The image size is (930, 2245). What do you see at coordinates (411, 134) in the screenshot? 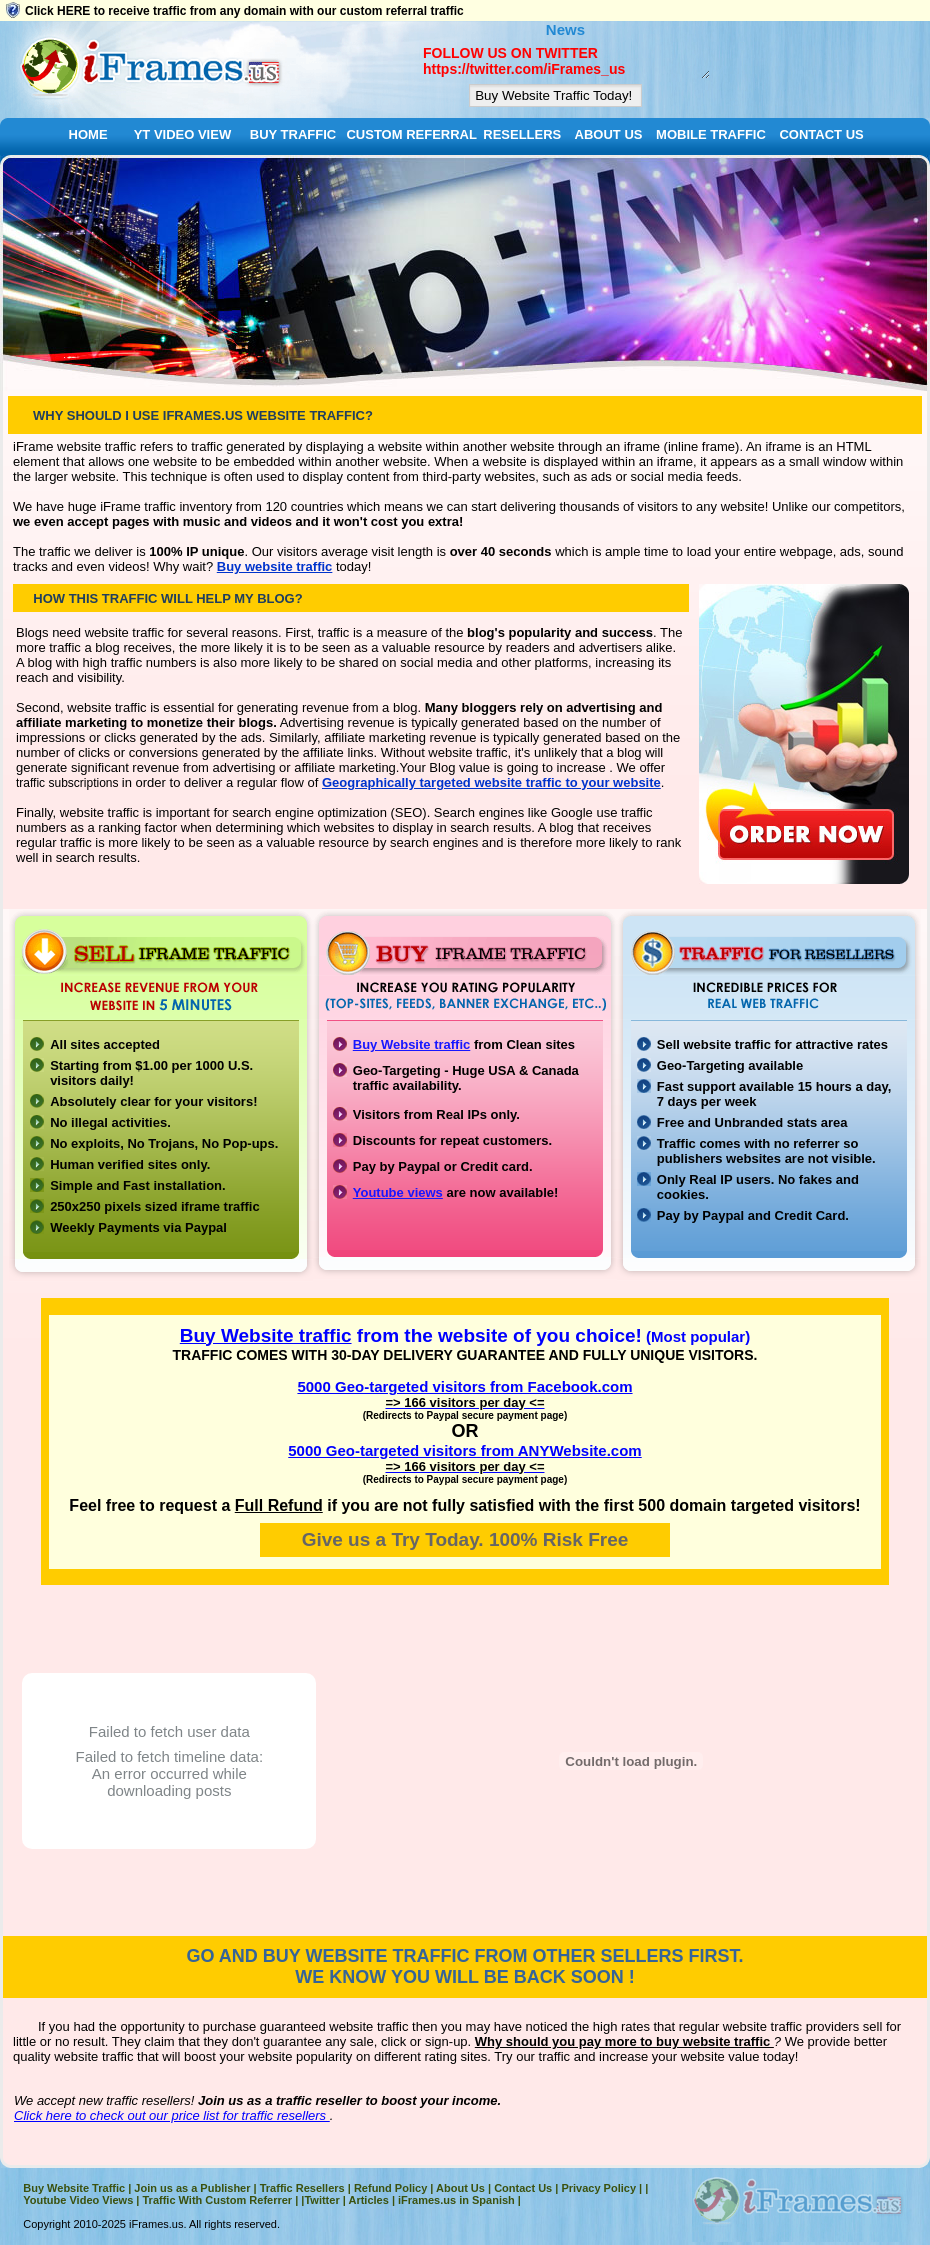
I see `CUSTOM REFERRAL` at bounding box center [411, 134].